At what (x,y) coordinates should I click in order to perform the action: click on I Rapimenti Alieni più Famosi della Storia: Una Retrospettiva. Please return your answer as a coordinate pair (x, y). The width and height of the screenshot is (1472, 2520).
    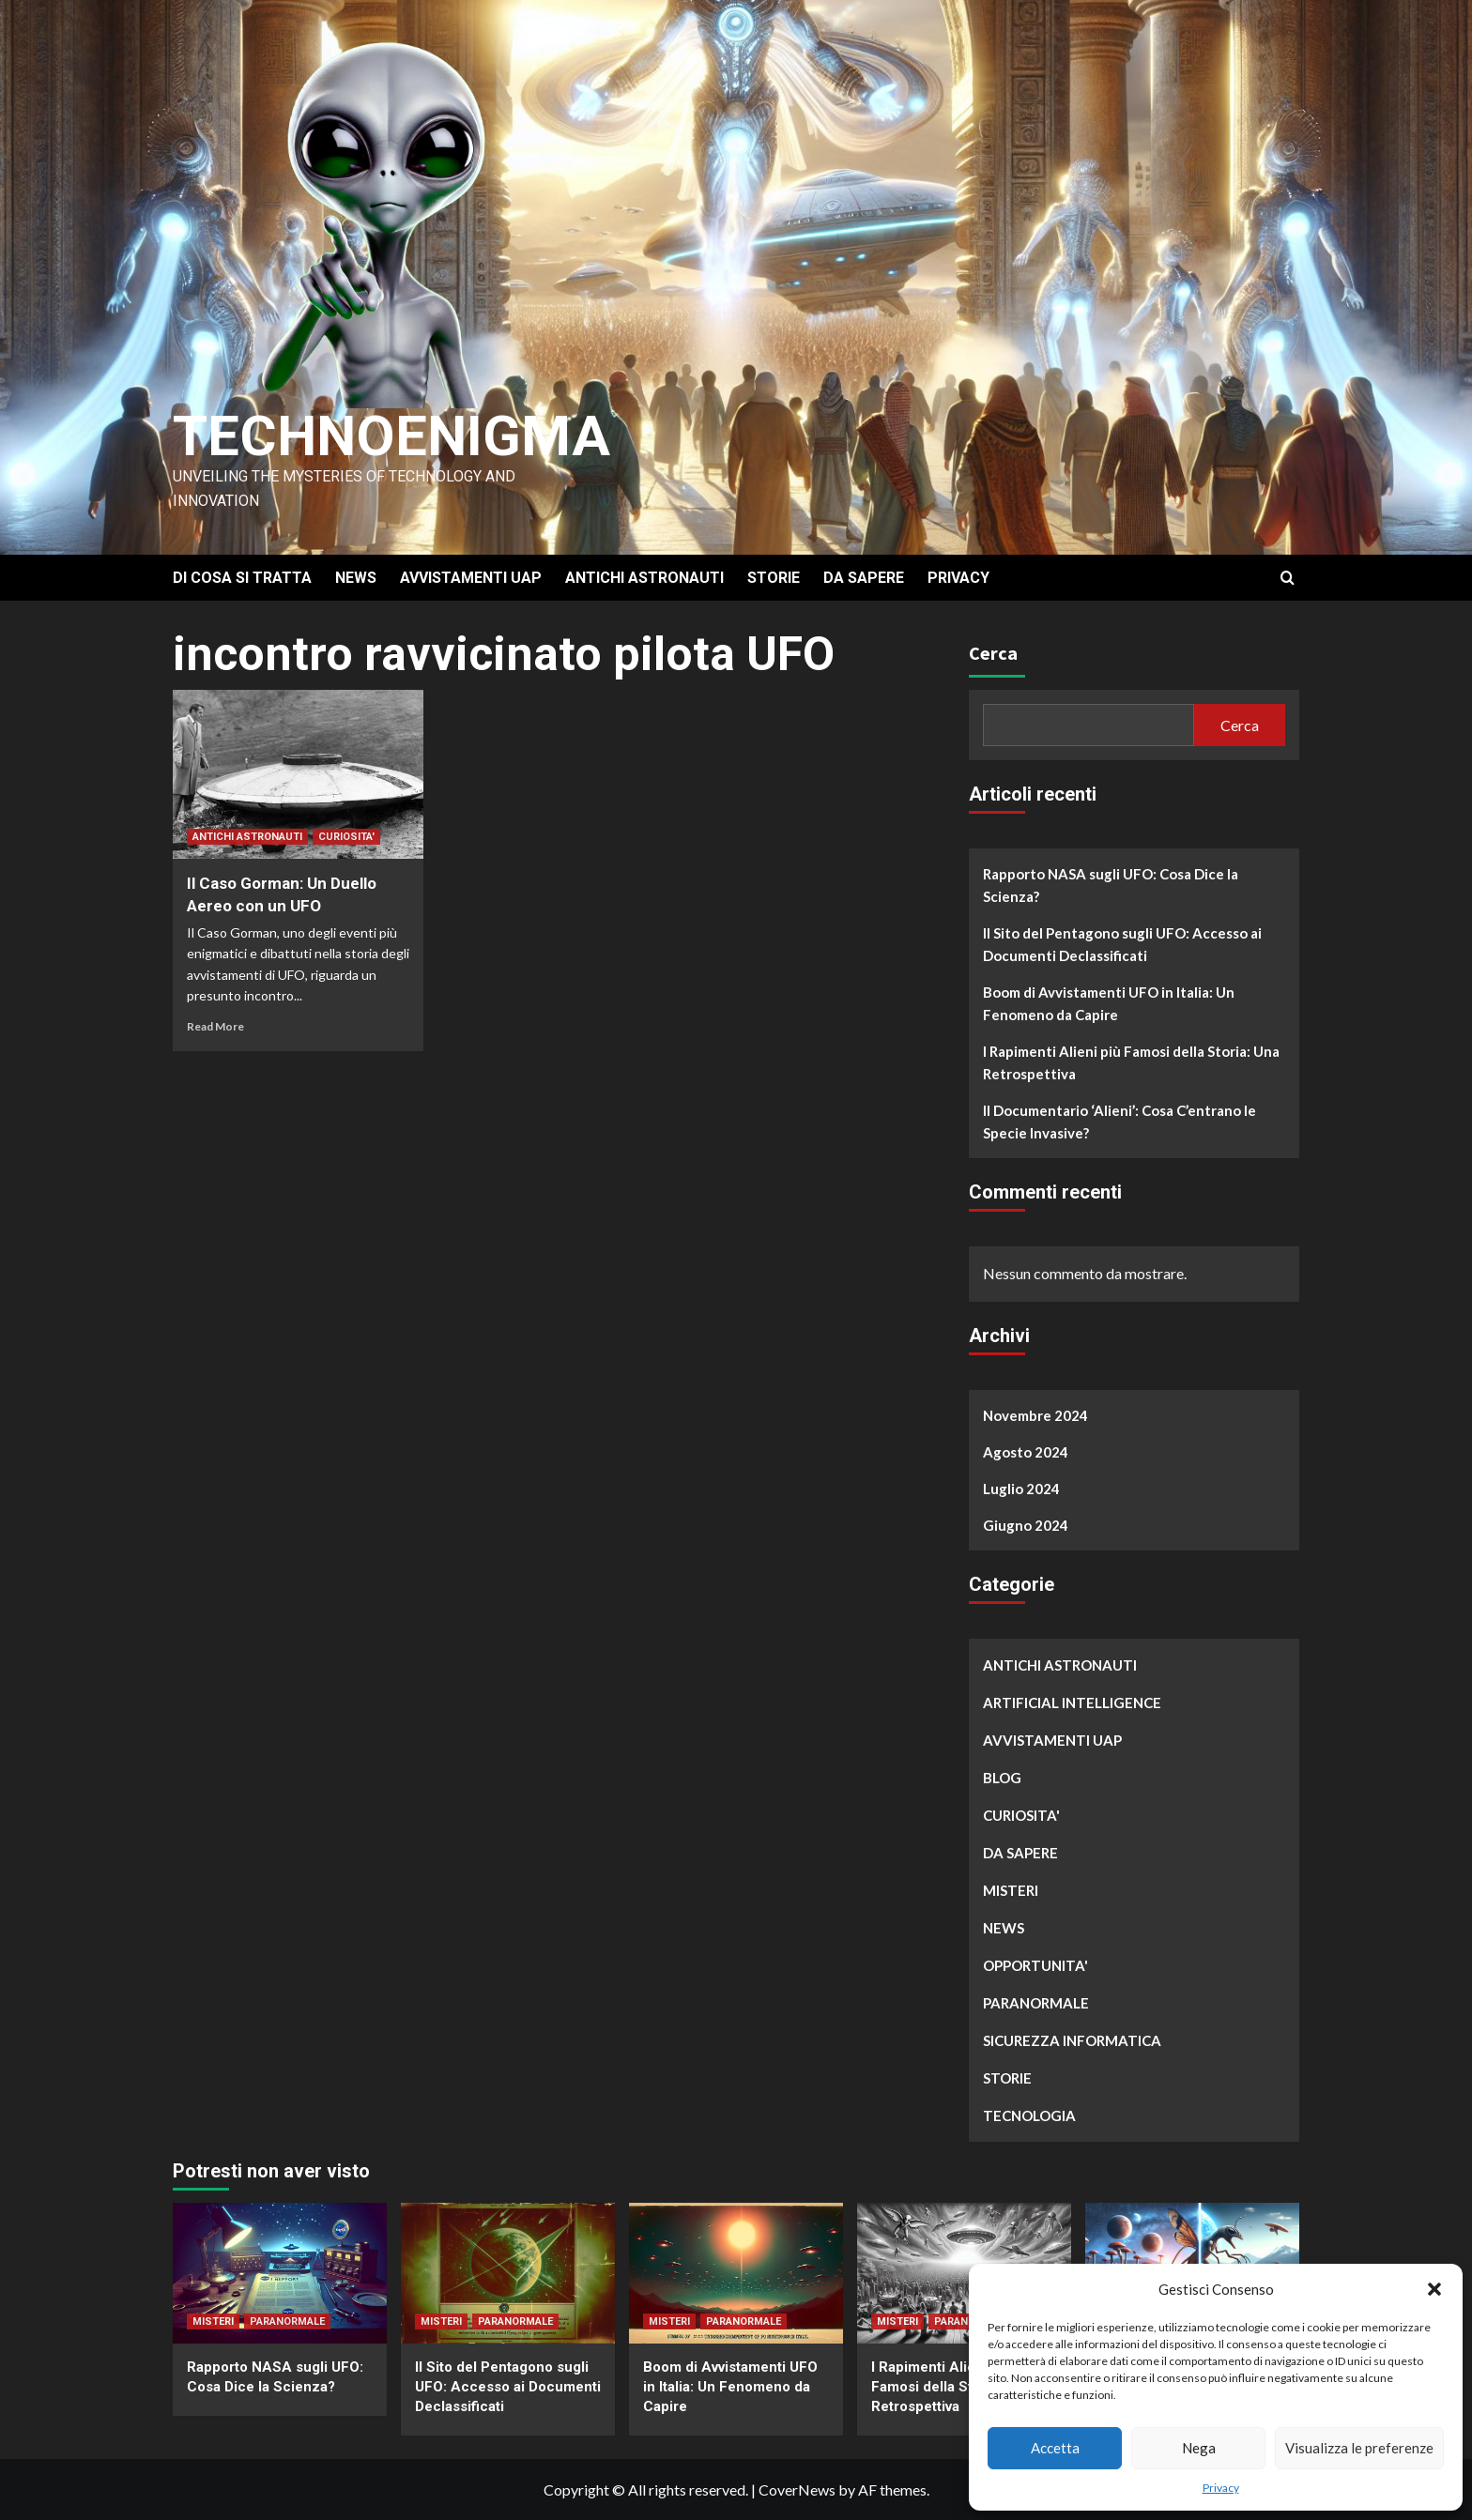
    Looking at the image, I should click on (1131, 1062).